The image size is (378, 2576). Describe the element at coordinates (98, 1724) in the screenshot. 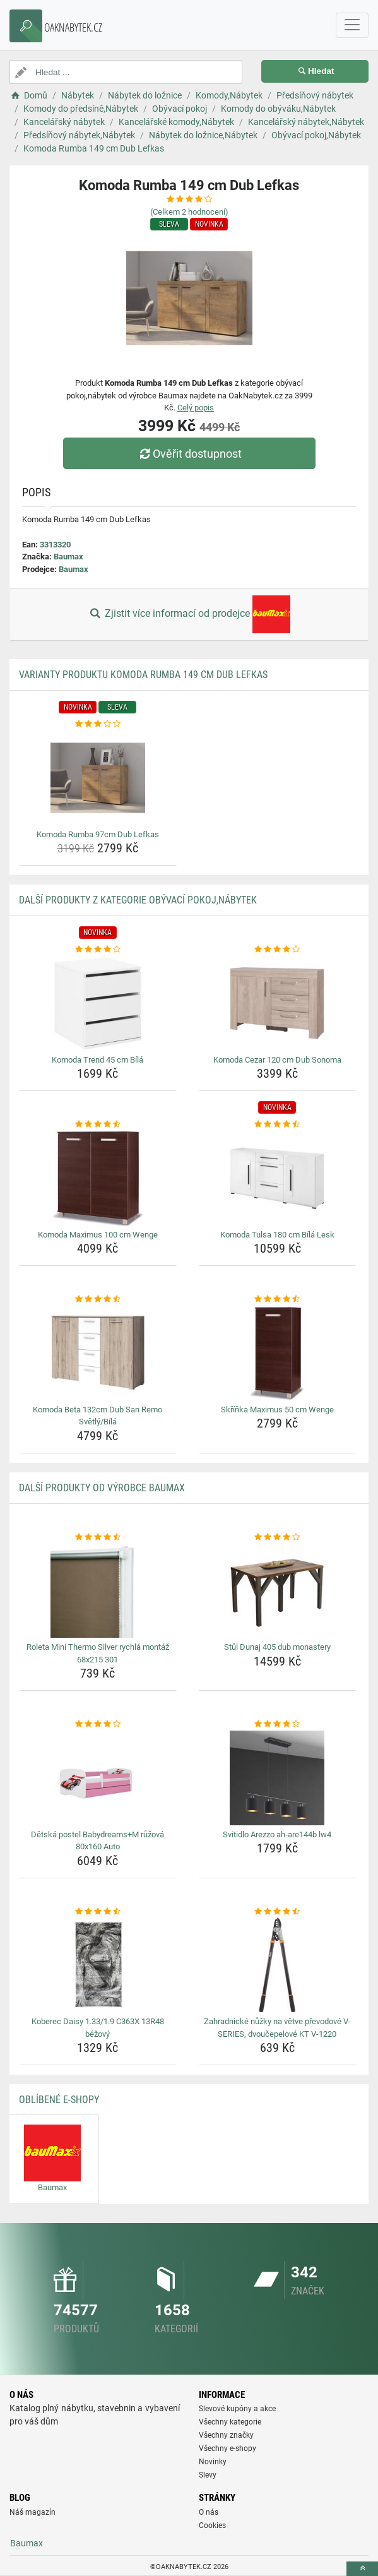

I see `[detska-postel-babydreams-m-ruzova-80x160-auto-rating]` at that location.